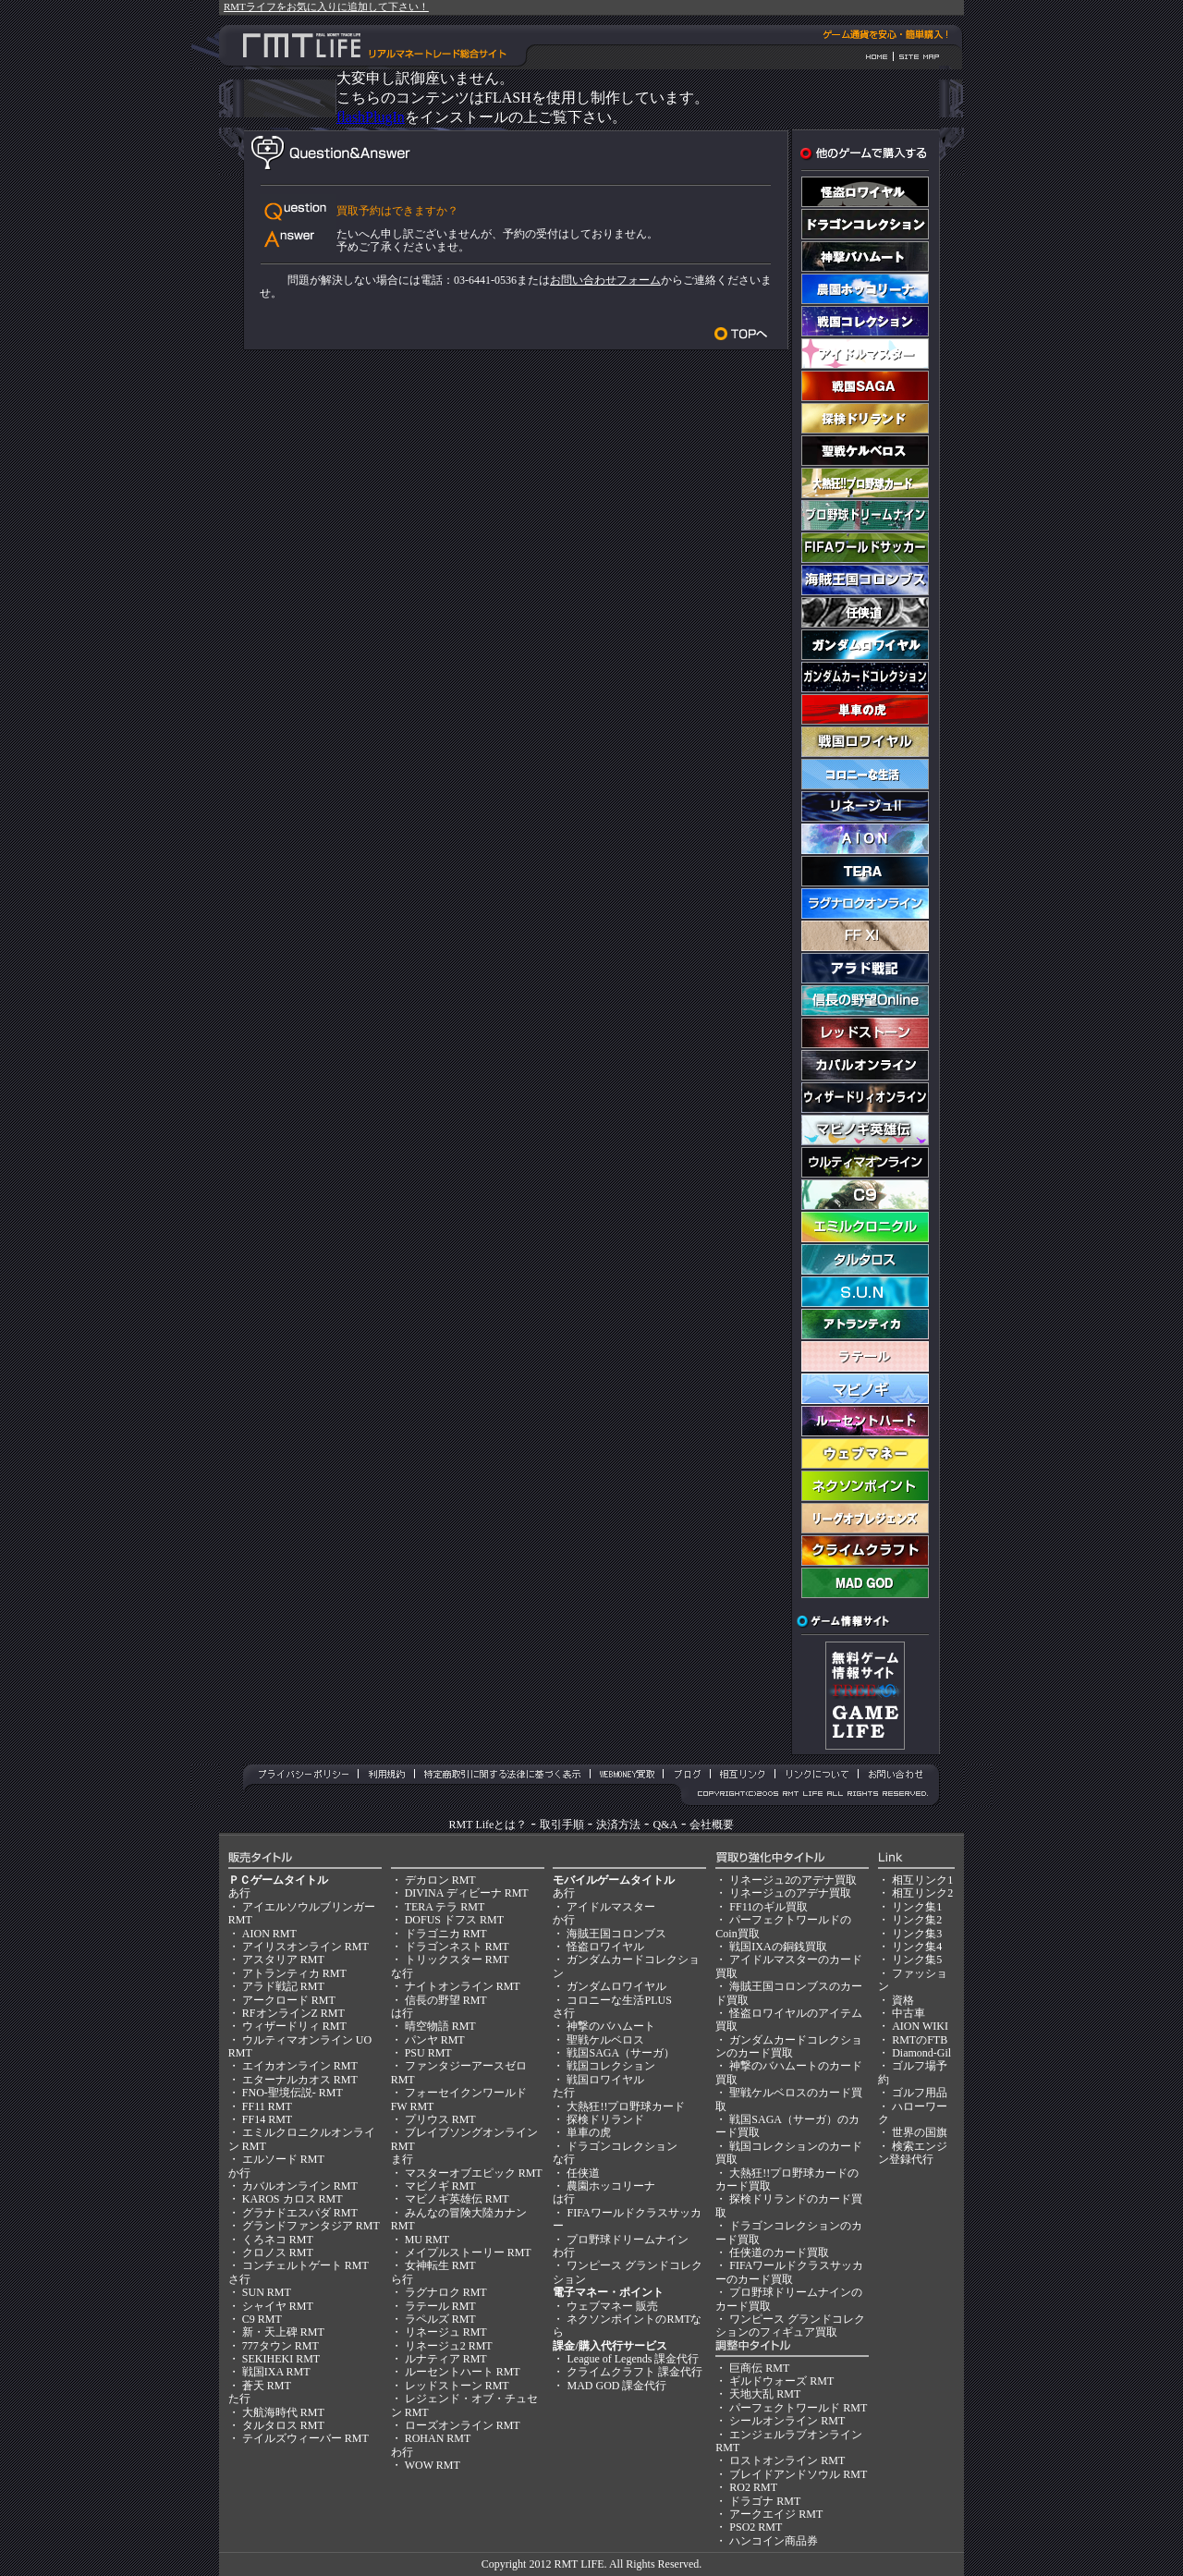 This screenshot has width=1183, height=2576. I want to click on 農園ホッコリーナ, so click(611, 2185).